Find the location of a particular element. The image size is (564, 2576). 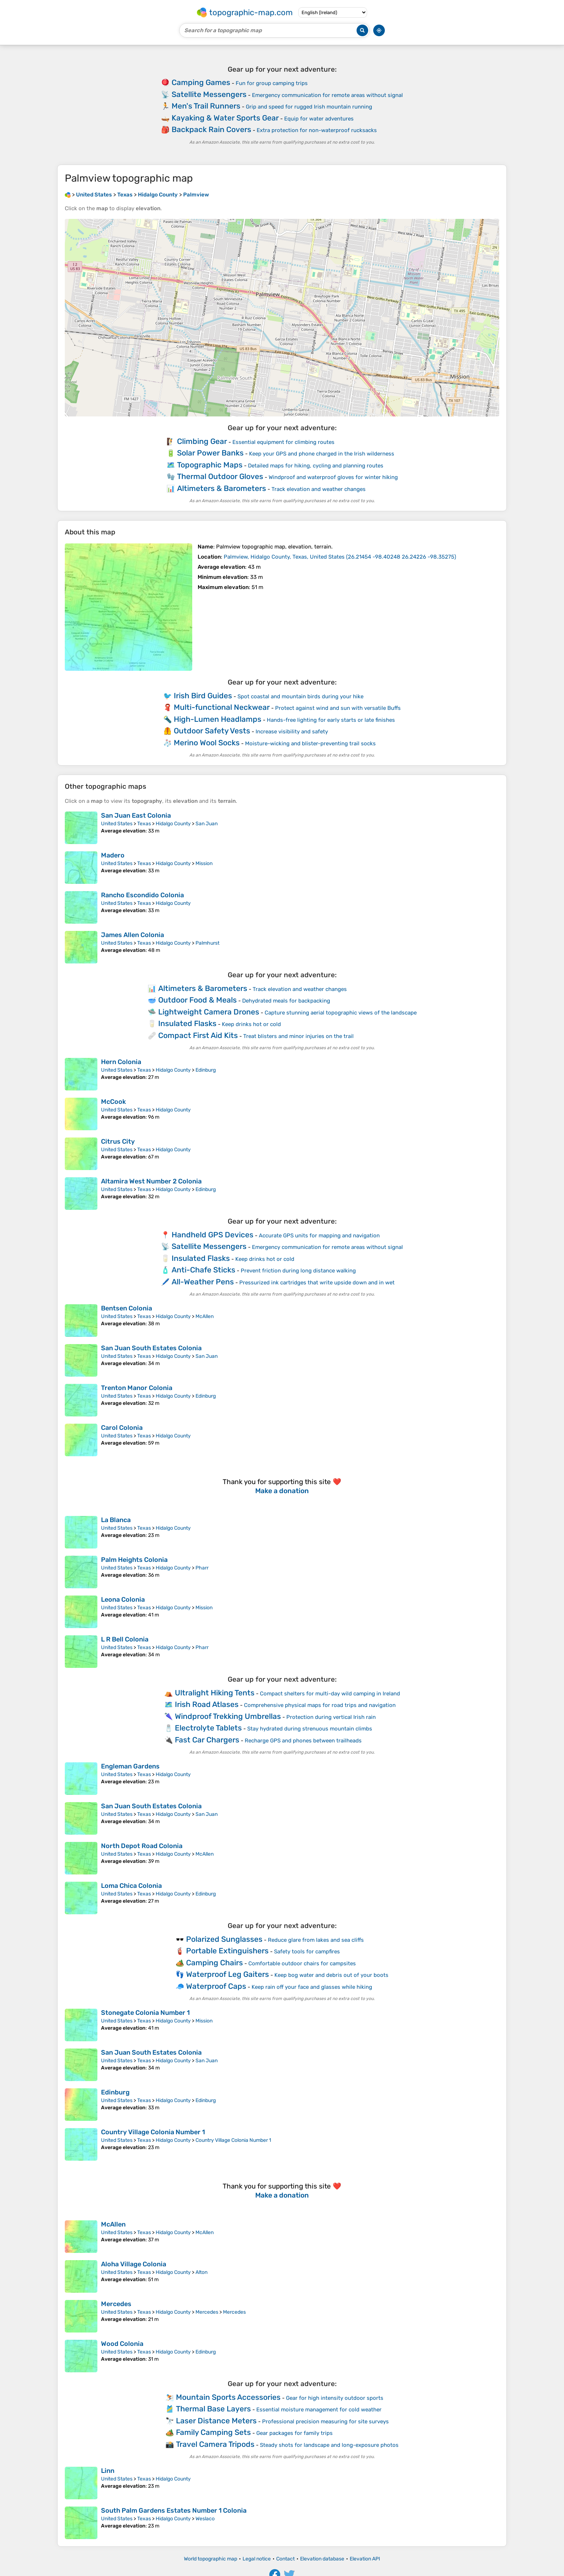

Keep rain off your face and glasses while hiking is located at coordinates (312, 1987).